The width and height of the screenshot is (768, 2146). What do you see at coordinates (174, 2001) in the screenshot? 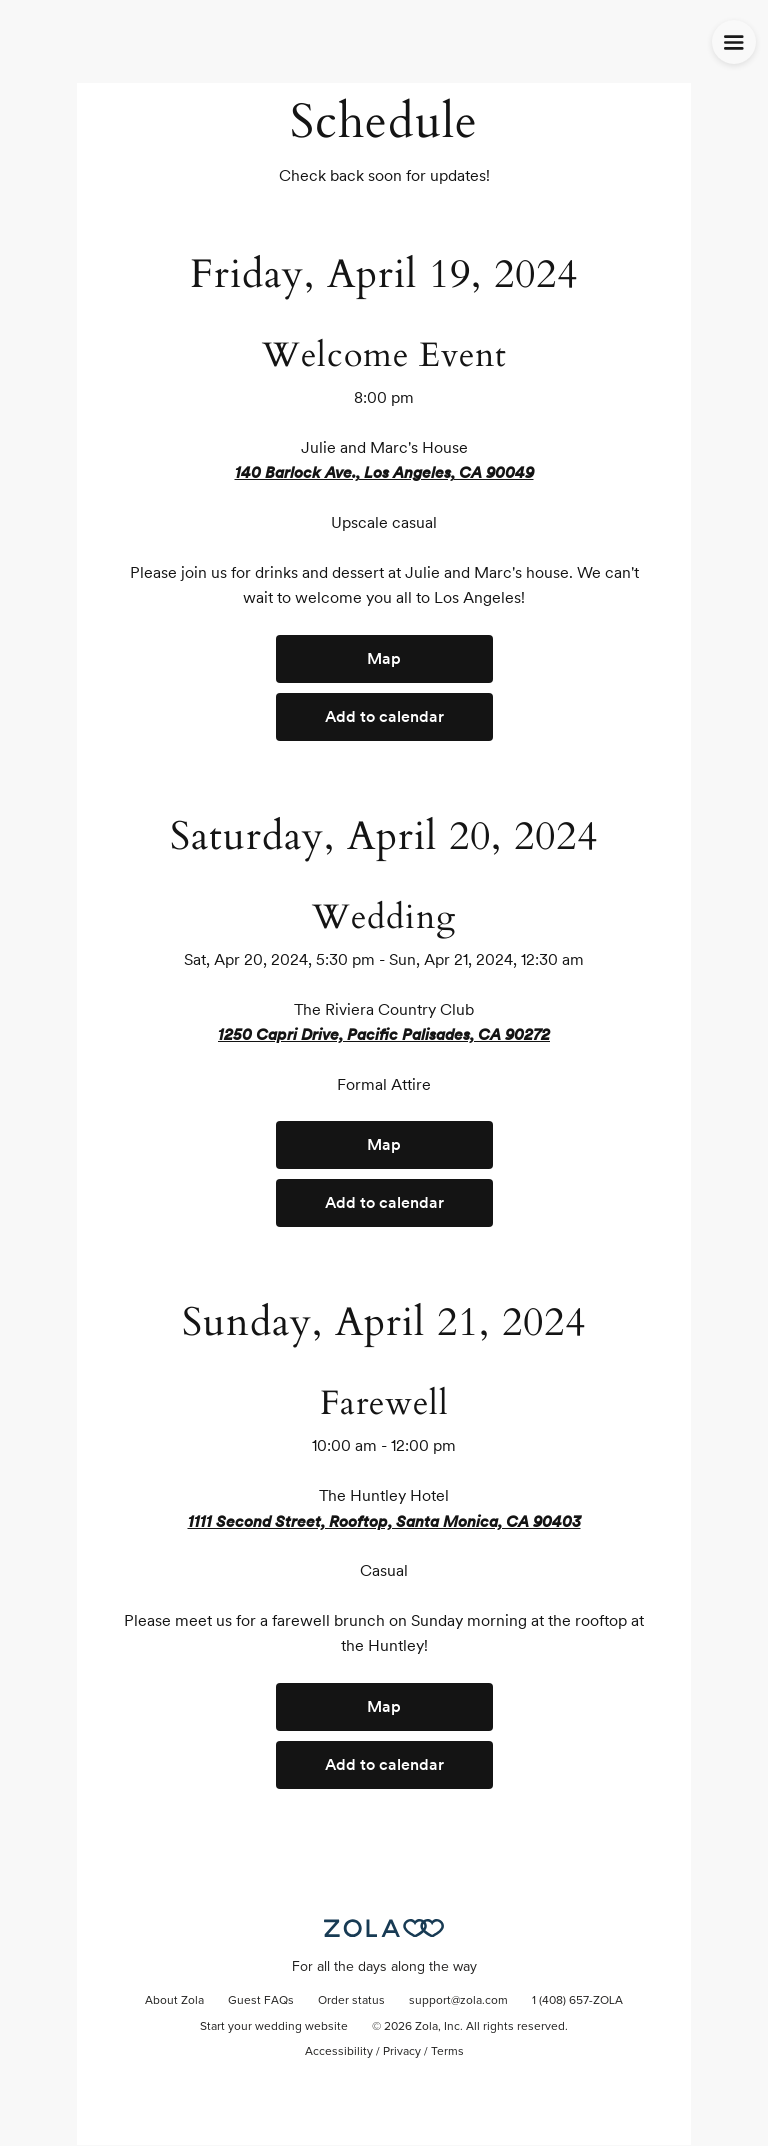
I see `About Zola` at bounding box center [174, 2001].